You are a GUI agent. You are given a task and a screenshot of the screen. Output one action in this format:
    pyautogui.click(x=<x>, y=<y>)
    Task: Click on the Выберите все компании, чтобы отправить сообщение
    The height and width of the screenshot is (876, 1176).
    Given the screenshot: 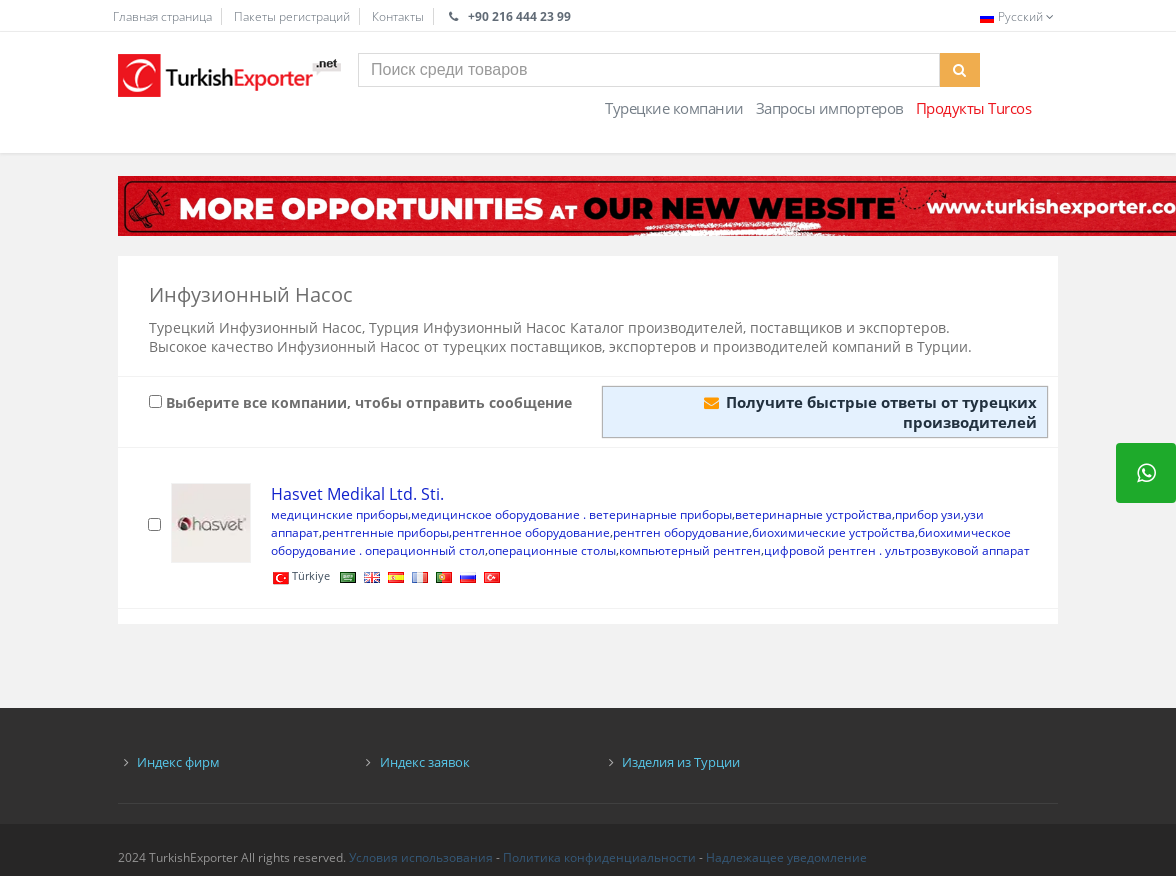 What is the action you would take?
    pyautogui.click(x=360, y=402)
    